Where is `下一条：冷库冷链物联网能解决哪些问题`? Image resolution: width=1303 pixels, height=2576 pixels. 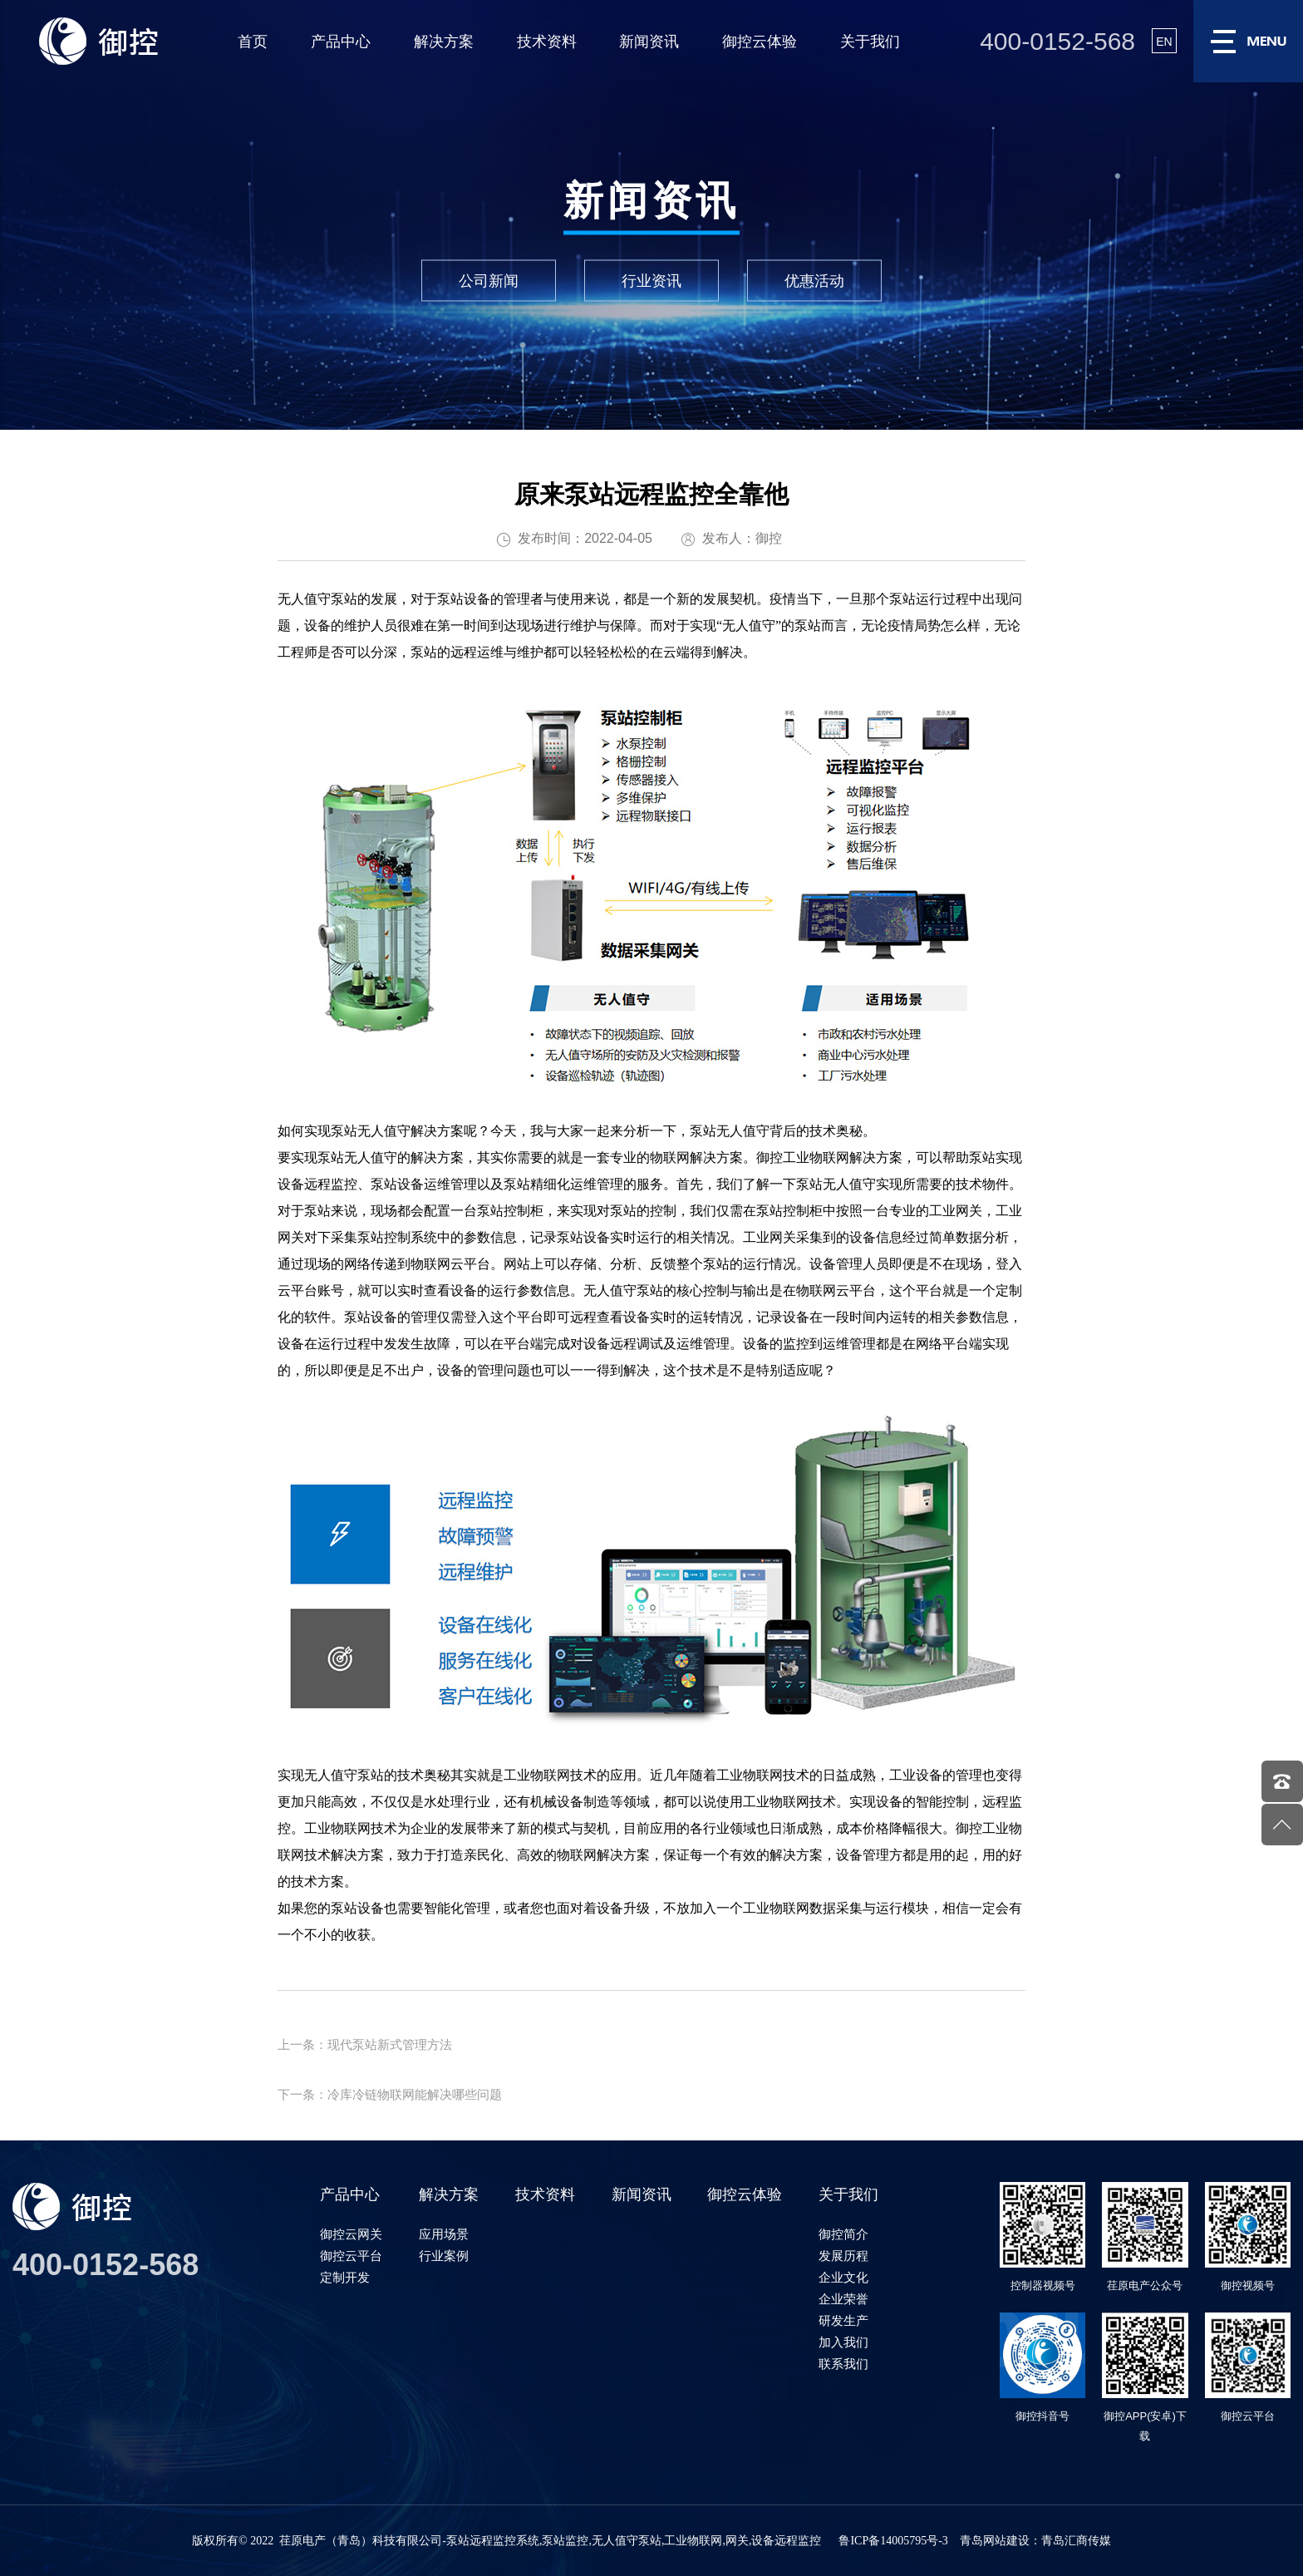
下一条：冷库冷链物联网能解决哪些问题 is located at coordinates (390, 2094).